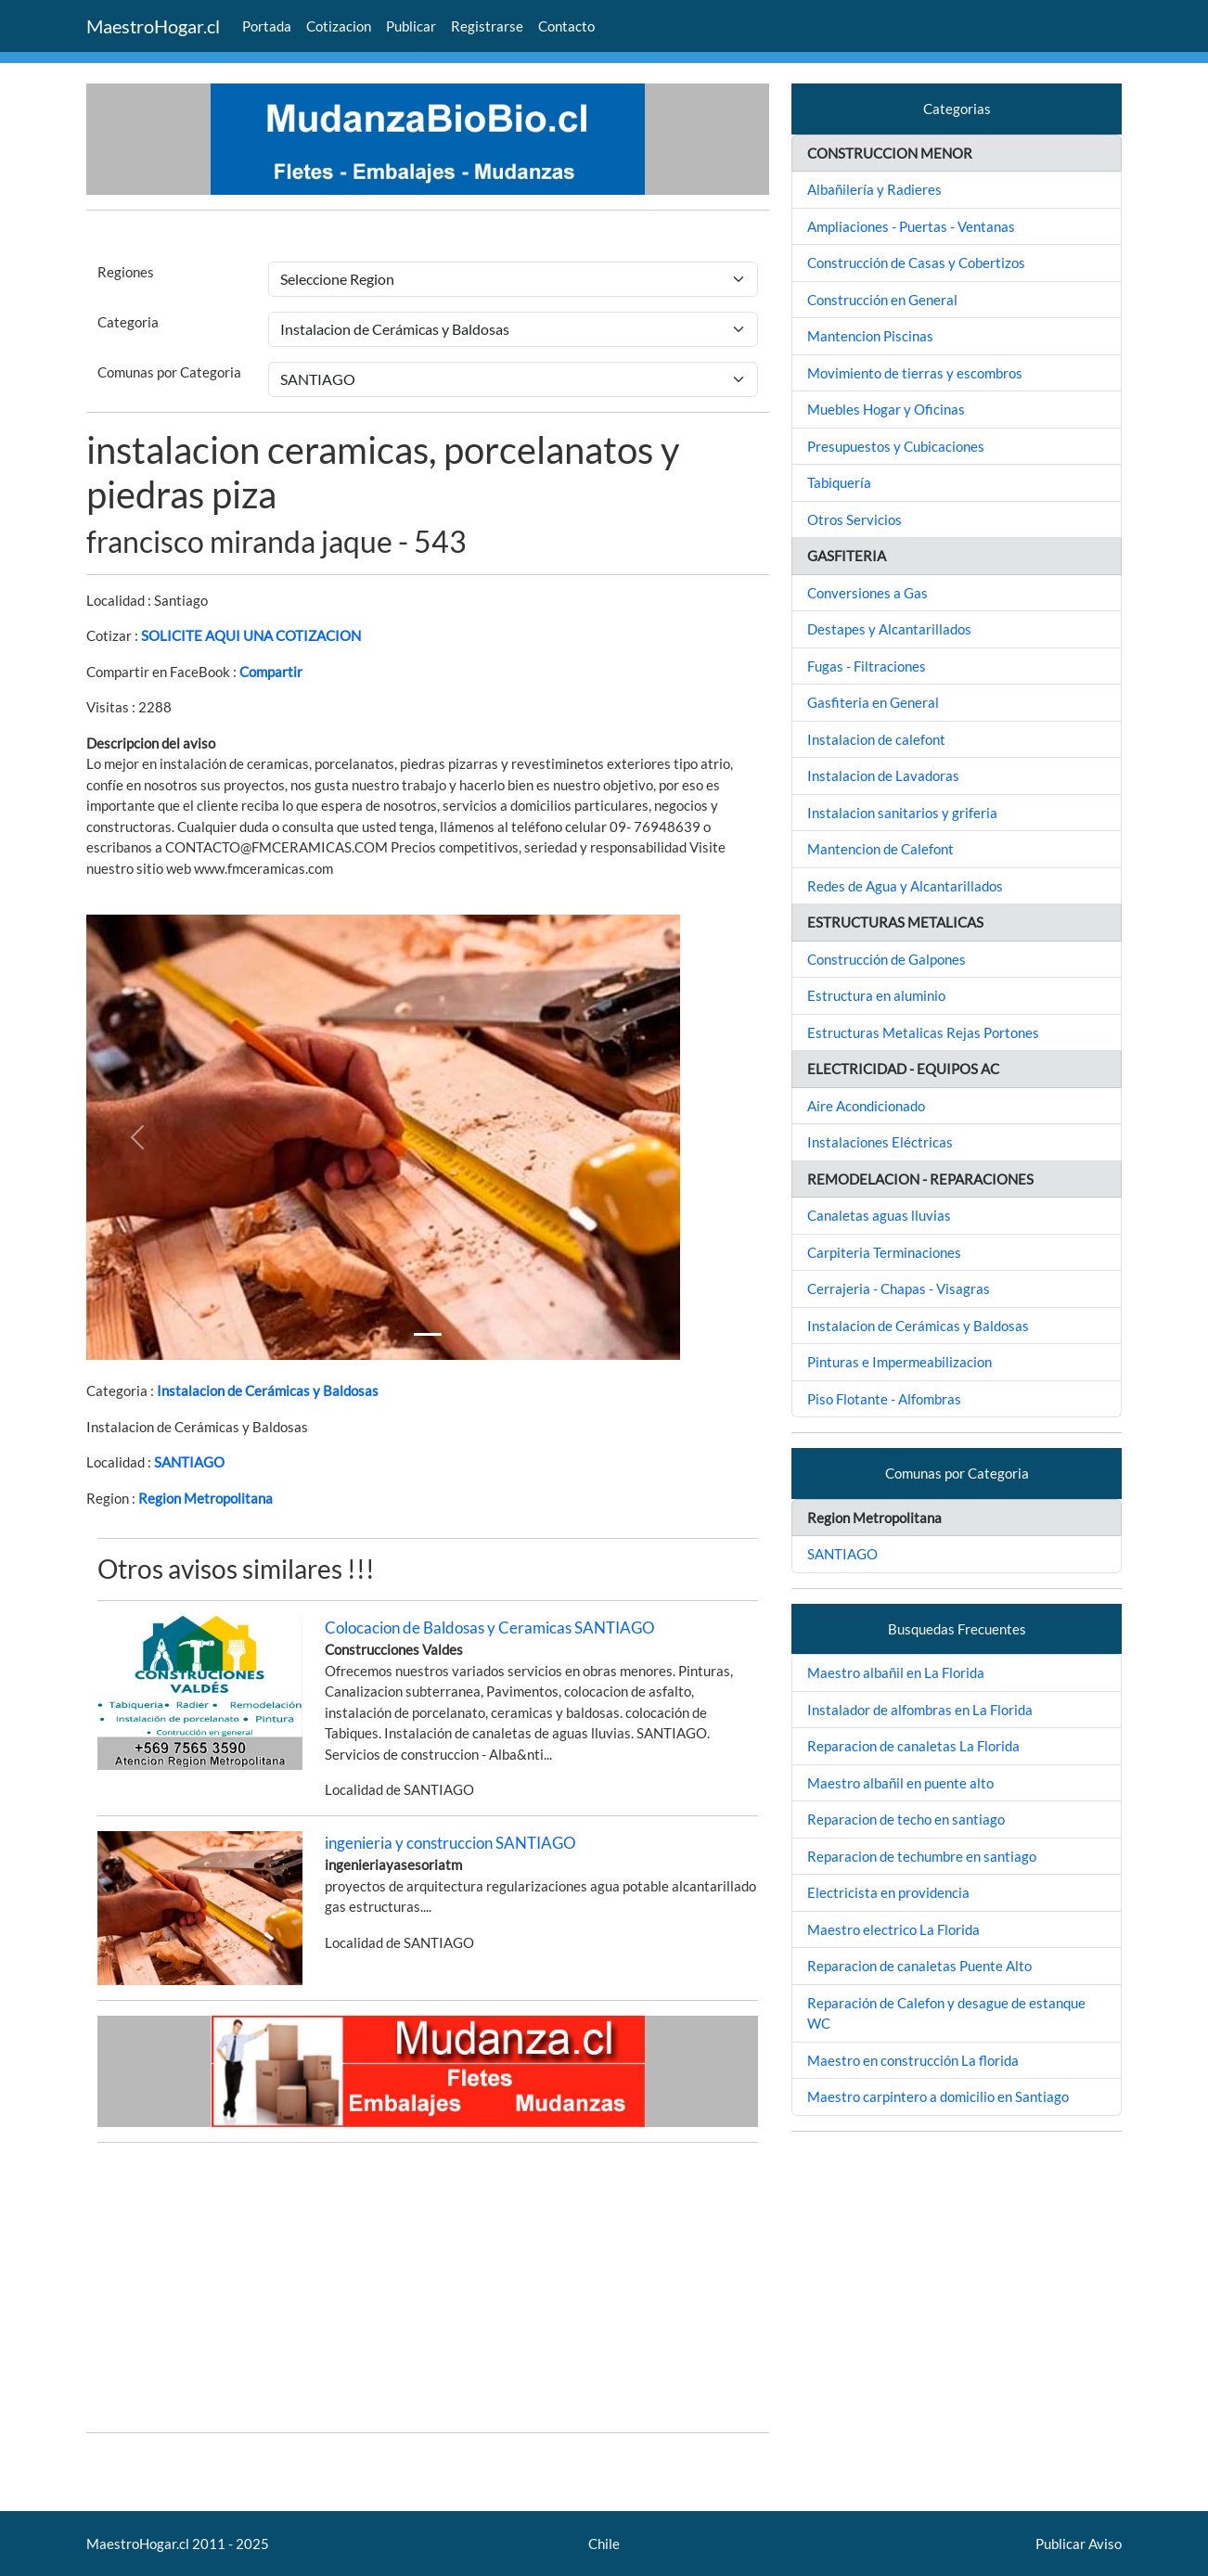  What do you see at coordinates (938, 2096) in the screenshot?
I see `Maestro carpintero a domicilio en Santiago` at bounding box center [938, 2096].